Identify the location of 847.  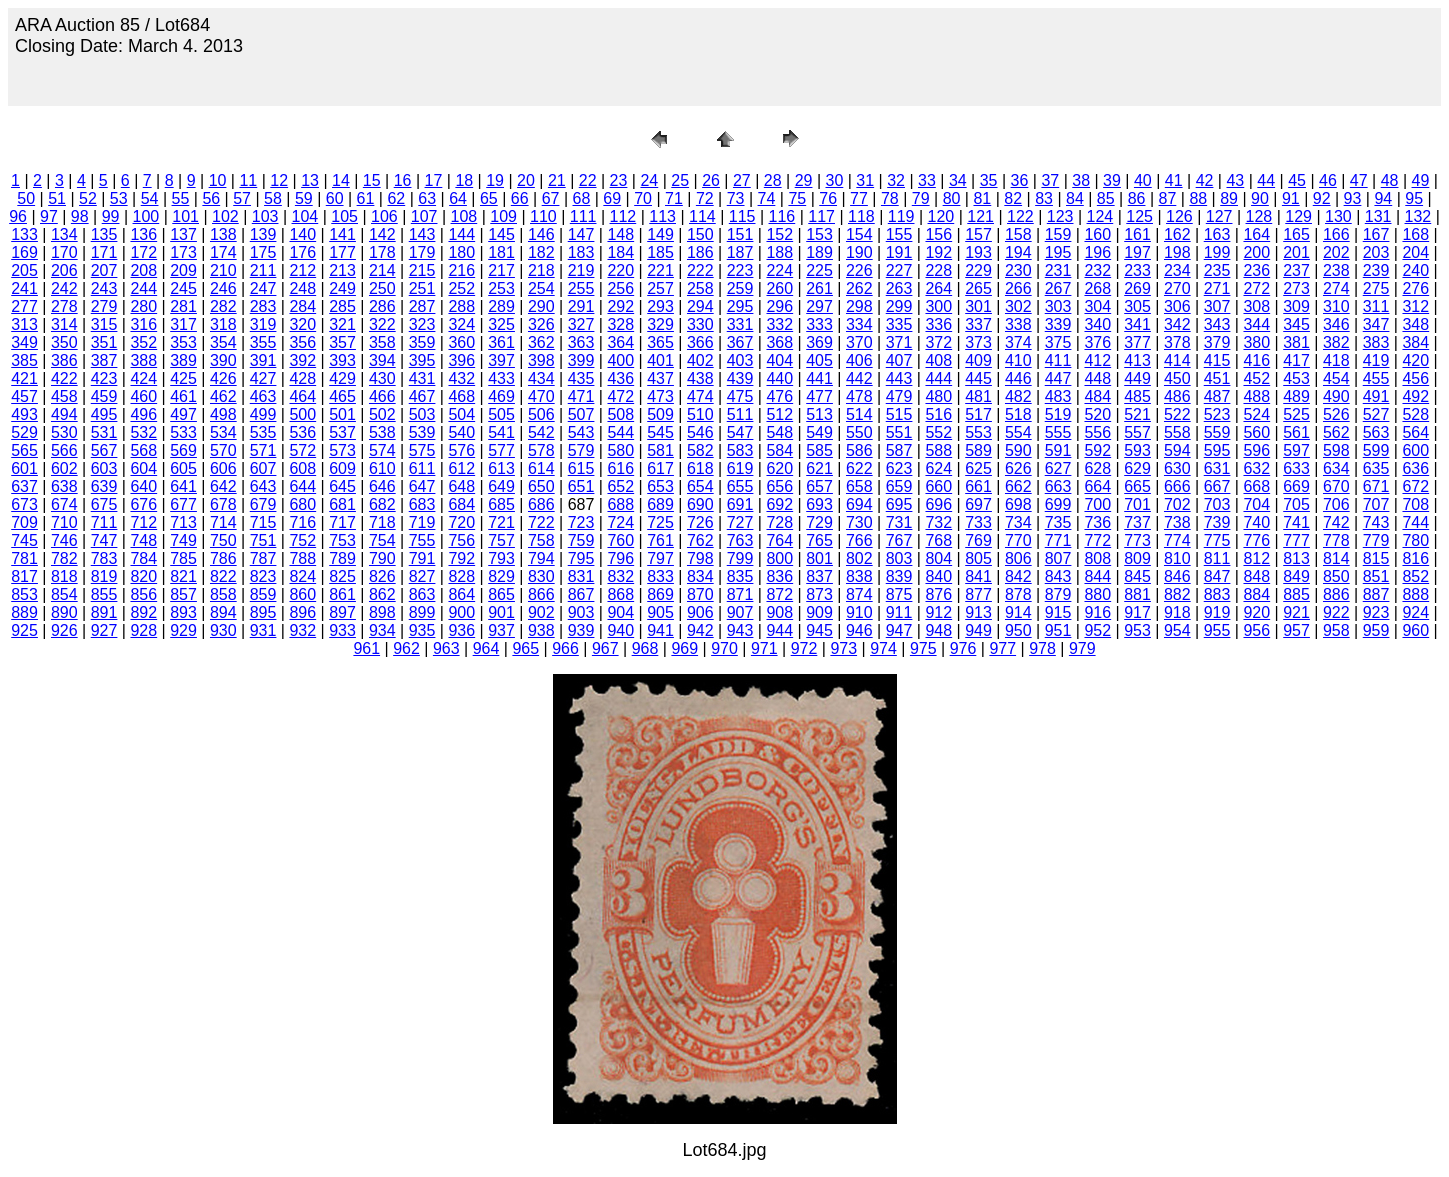
(1217, 576).